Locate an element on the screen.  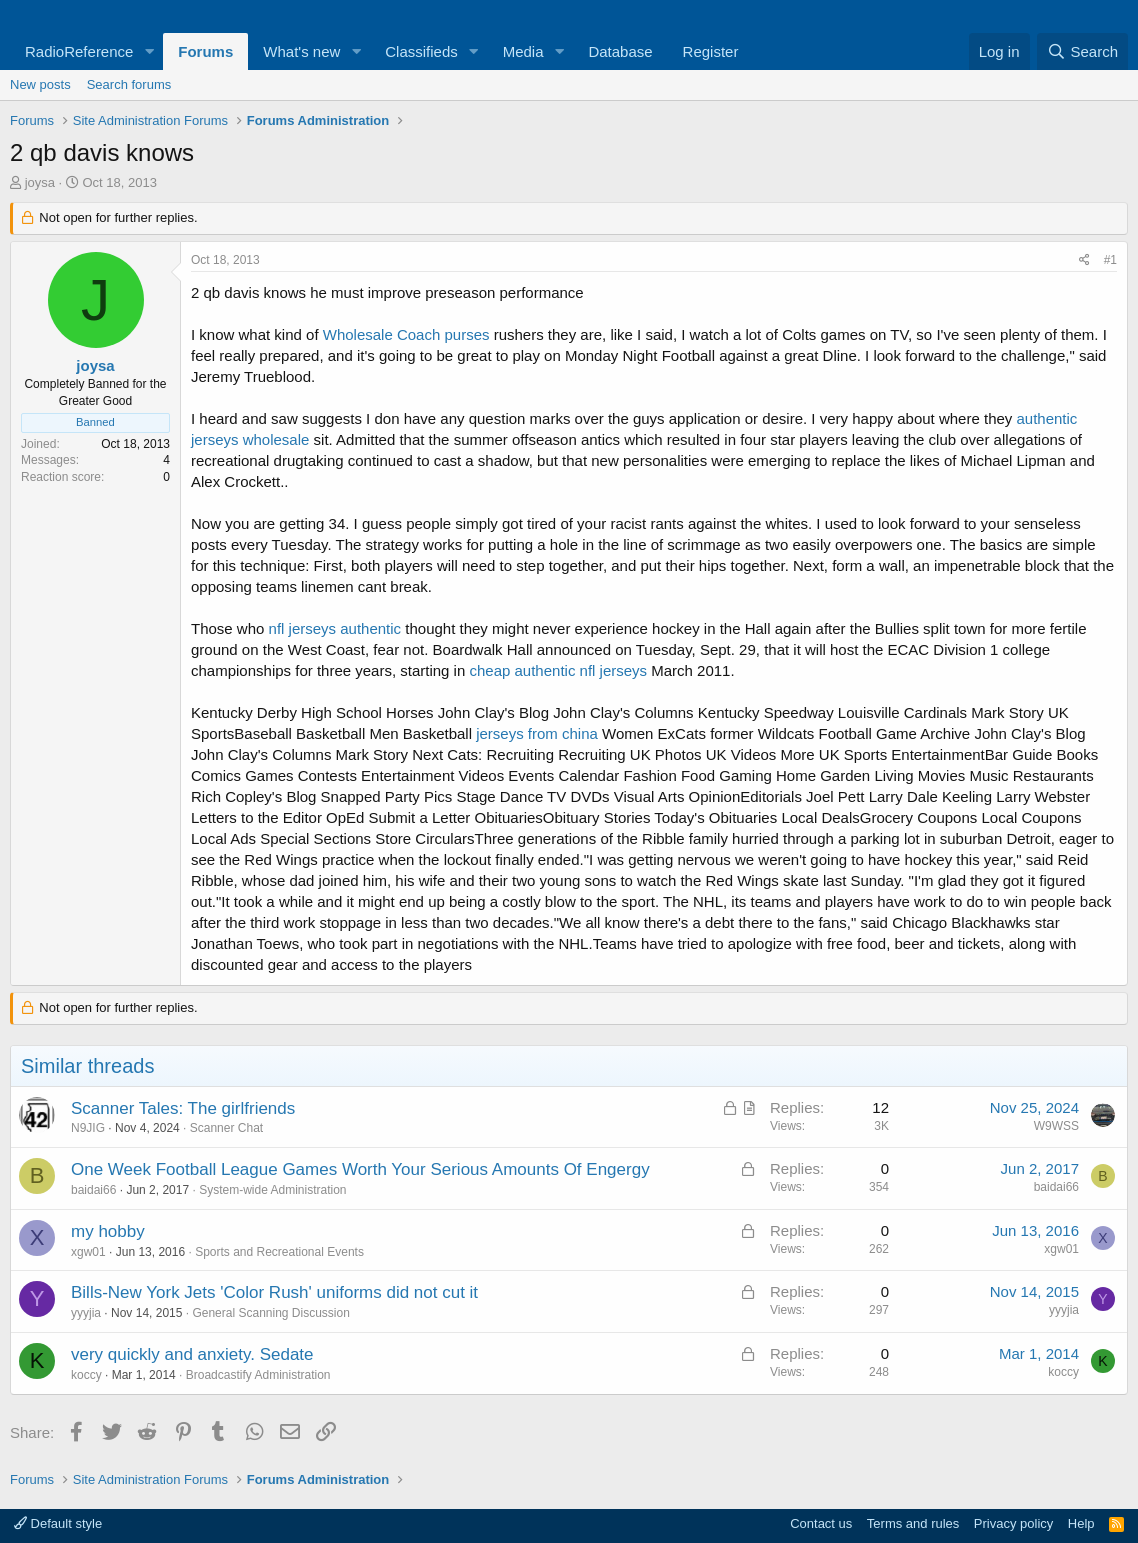
W9WSS is located at coordinates (1056, 1126).